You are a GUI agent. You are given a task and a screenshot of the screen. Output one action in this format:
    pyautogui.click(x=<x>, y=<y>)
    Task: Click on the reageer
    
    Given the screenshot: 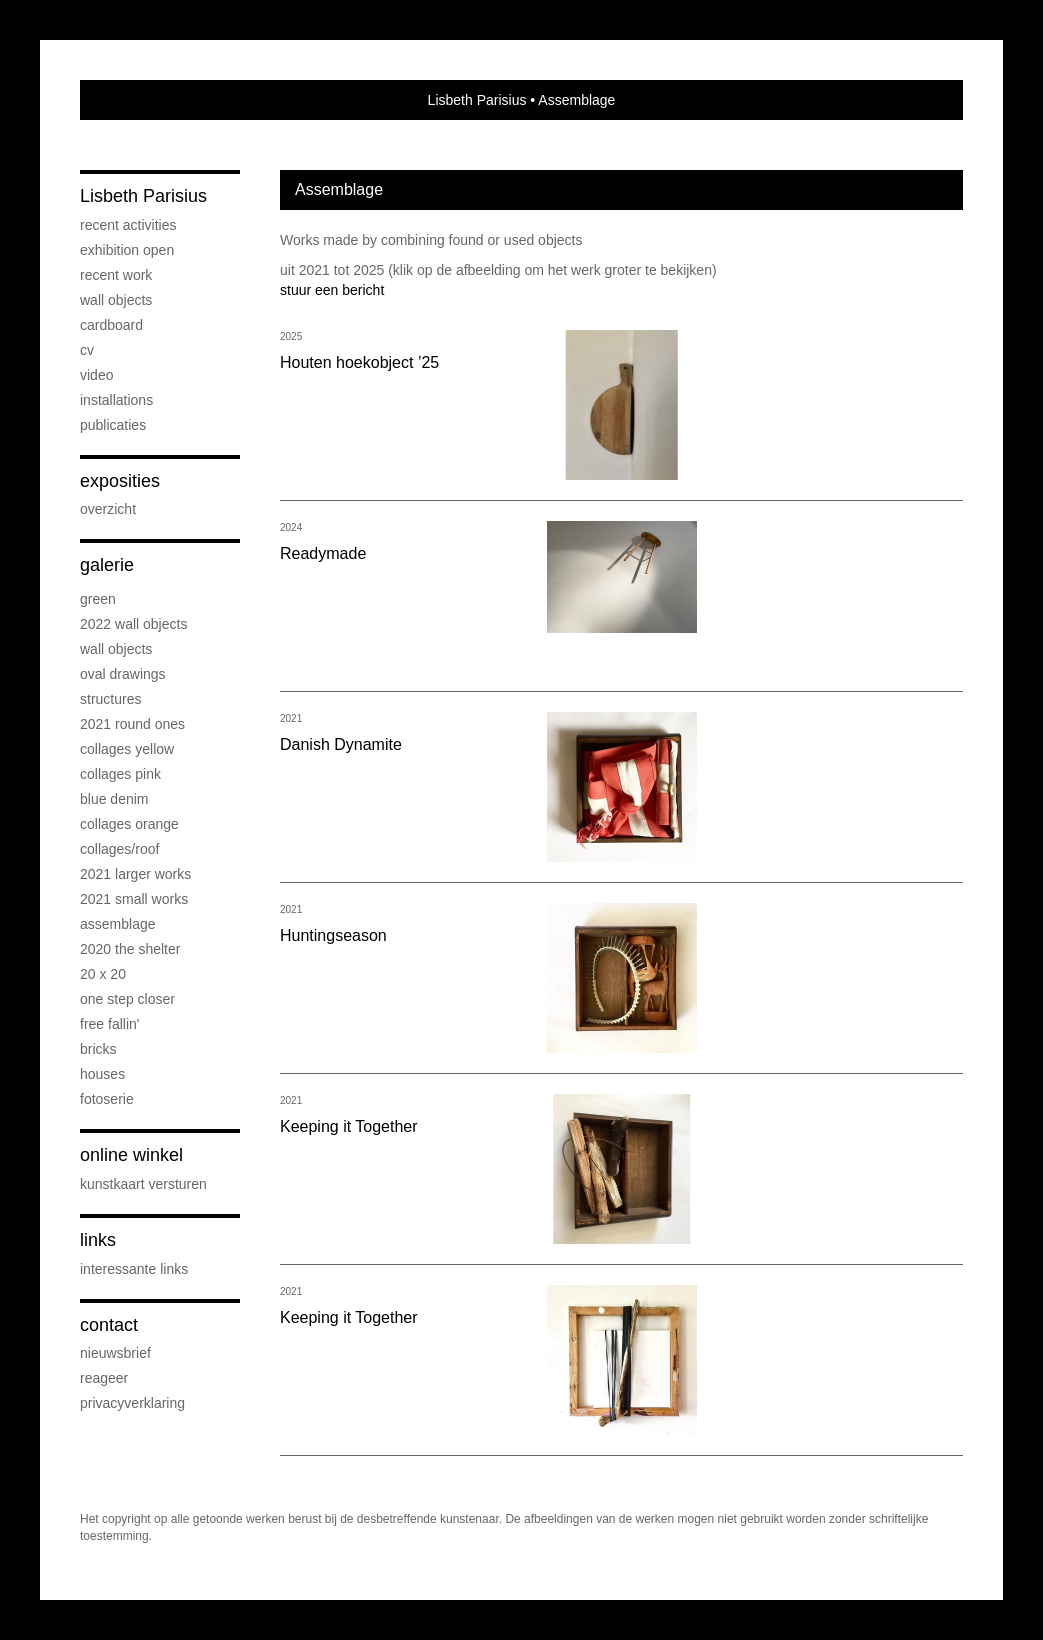 What is the action you would take?
    pyautogui.click(x=104, y=1378)
    